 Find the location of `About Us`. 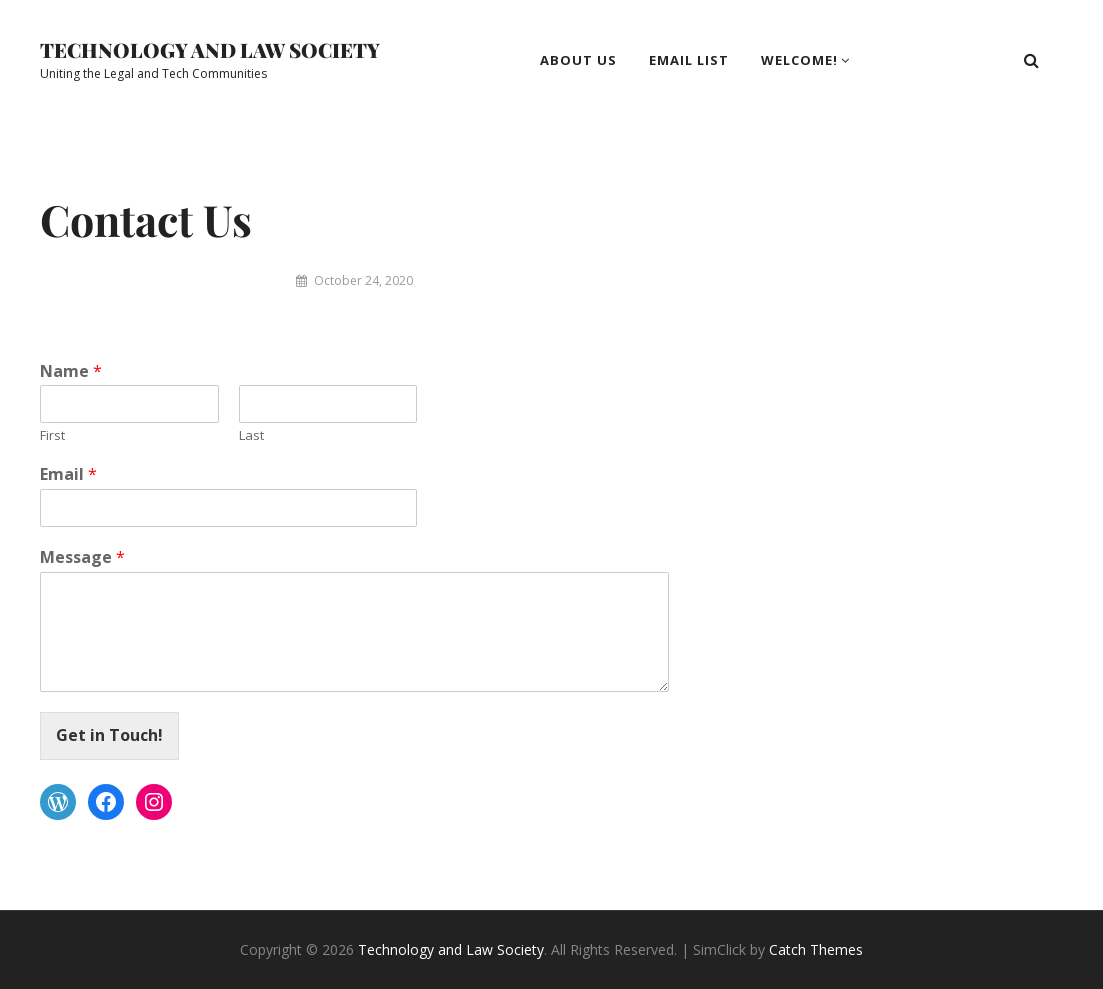

About Us is located at coordinates (578, 60).